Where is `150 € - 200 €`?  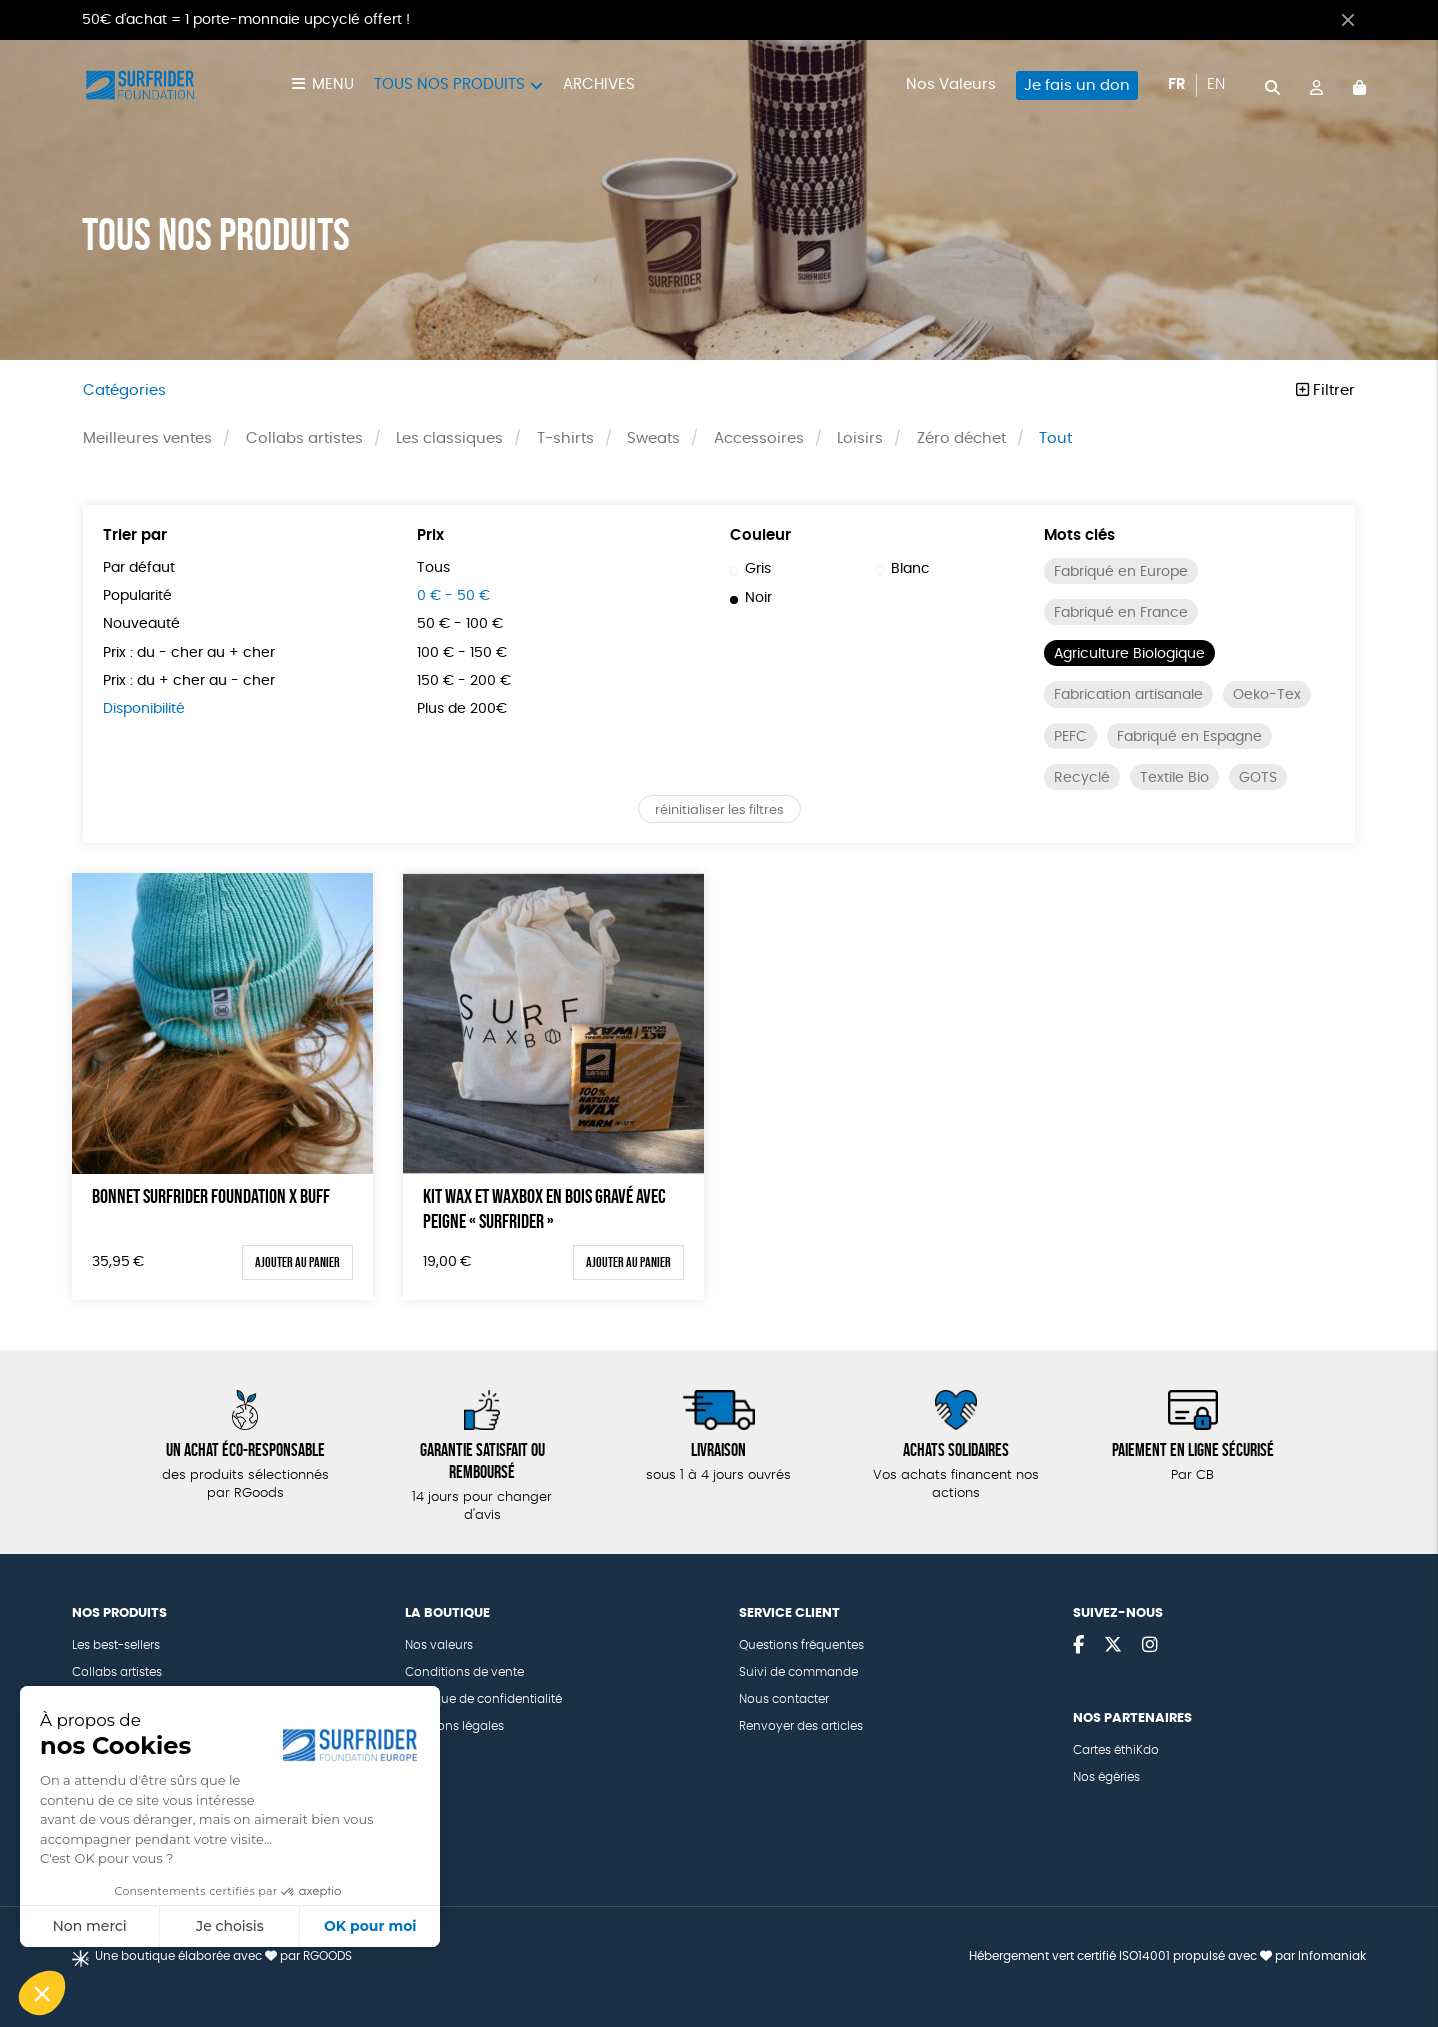 150 € - 200 € is located at coordinates (464, 681).